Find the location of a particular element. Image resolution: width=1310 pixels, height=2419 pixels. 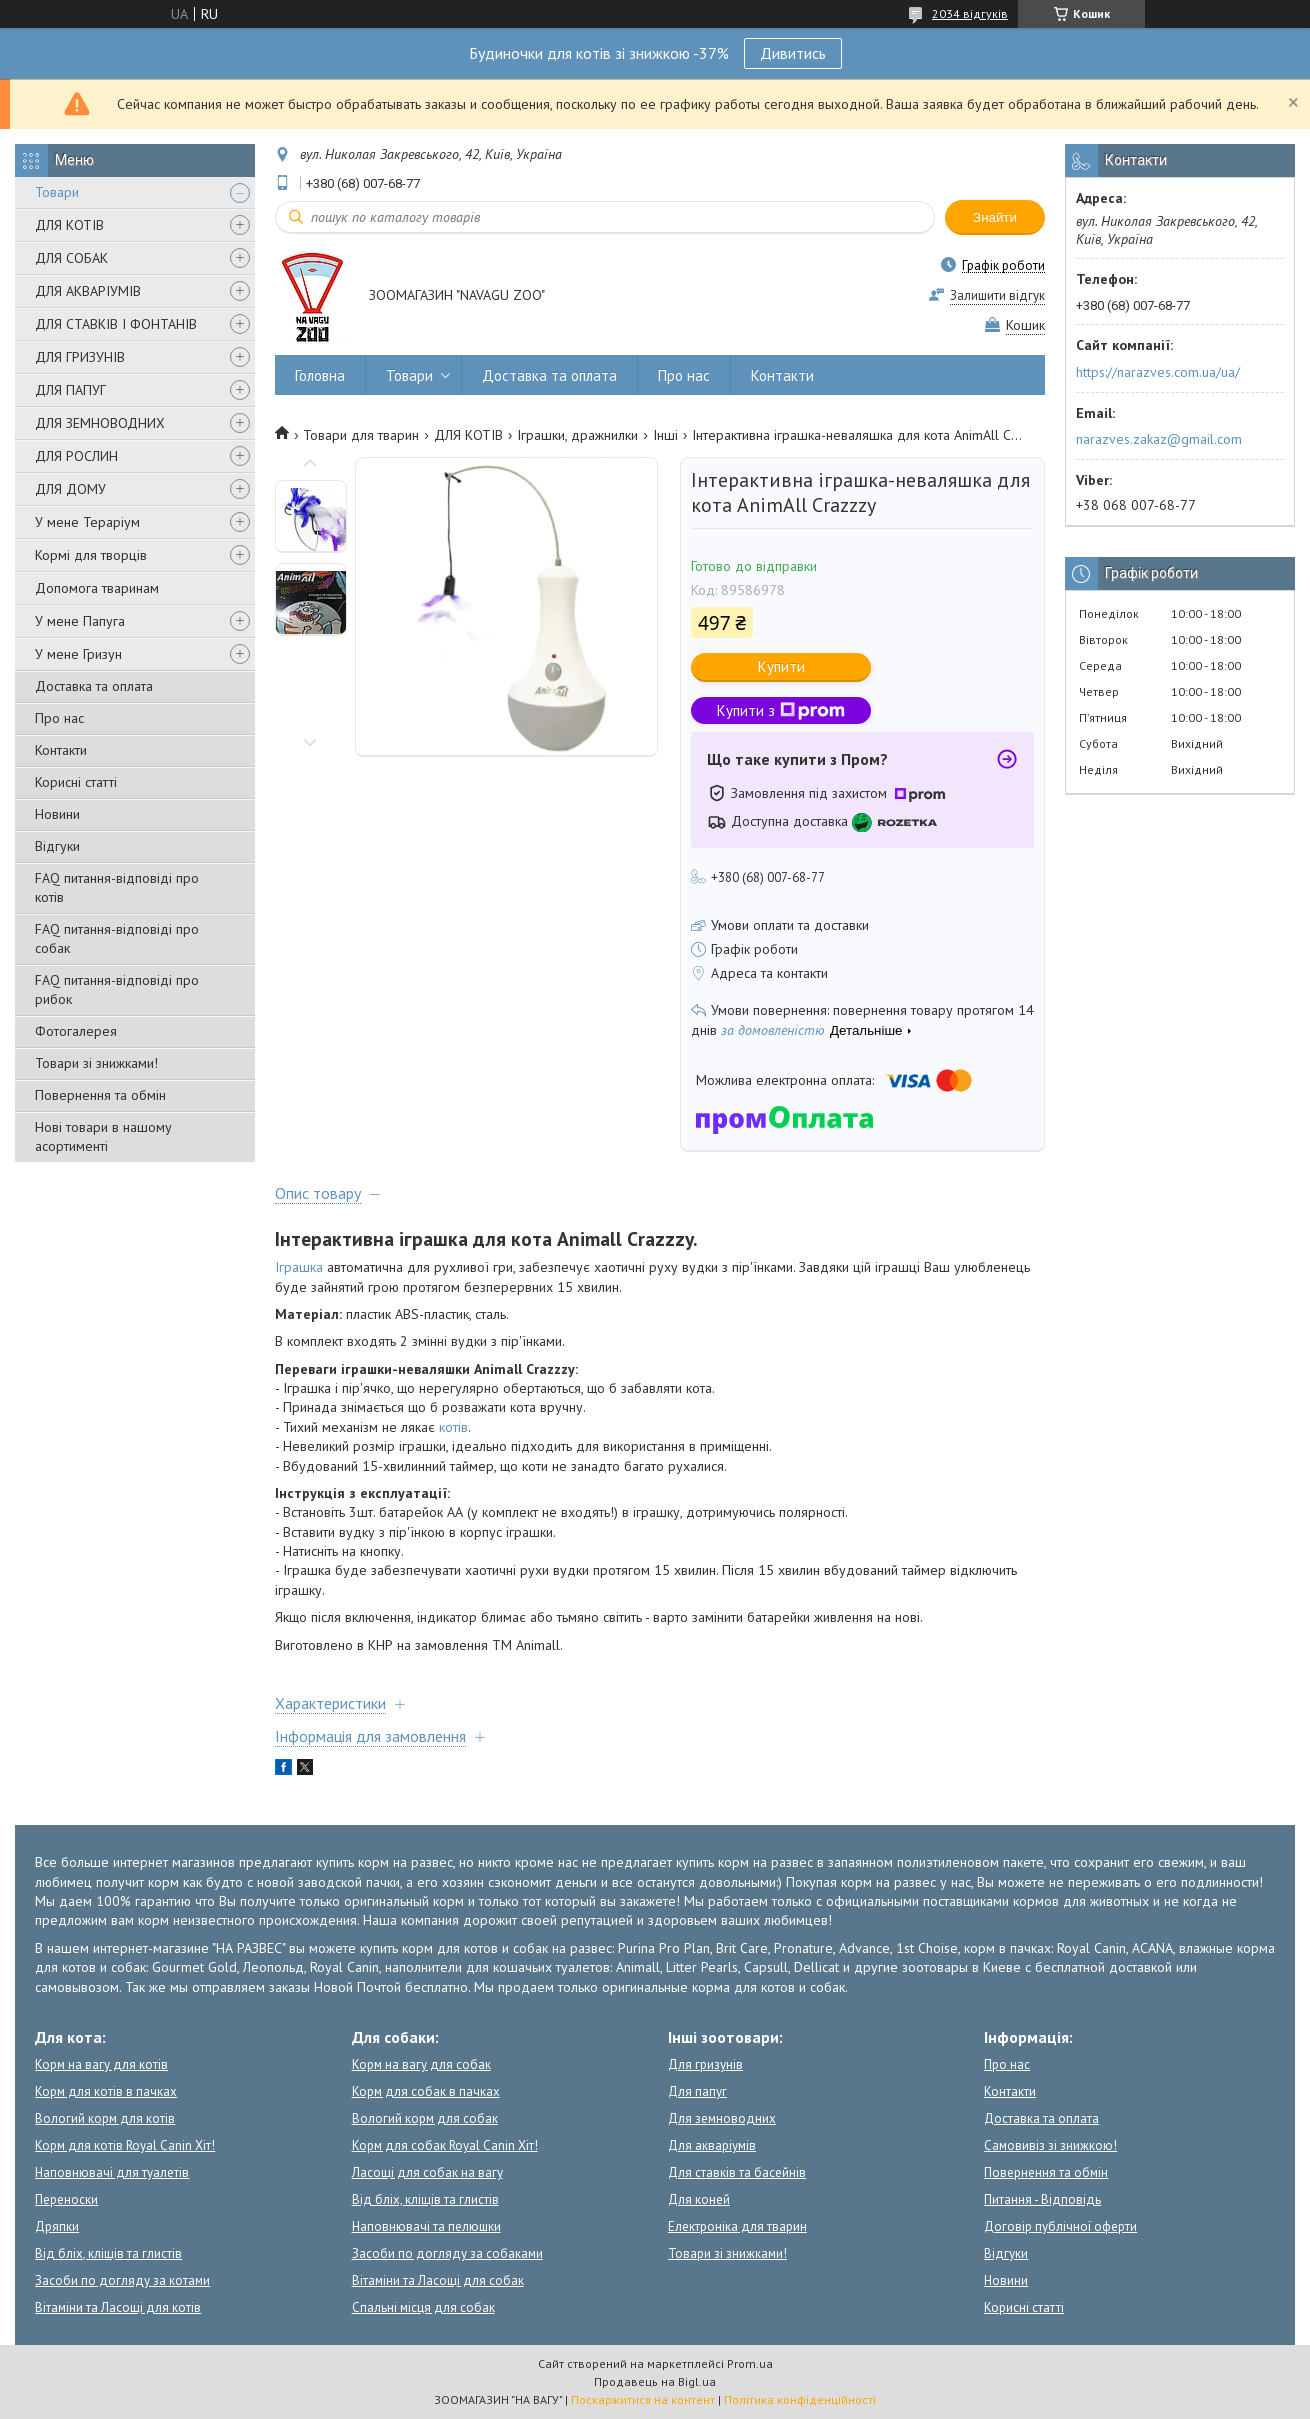

ДЛЯ СОБАК is located at coordinates (71, 258).